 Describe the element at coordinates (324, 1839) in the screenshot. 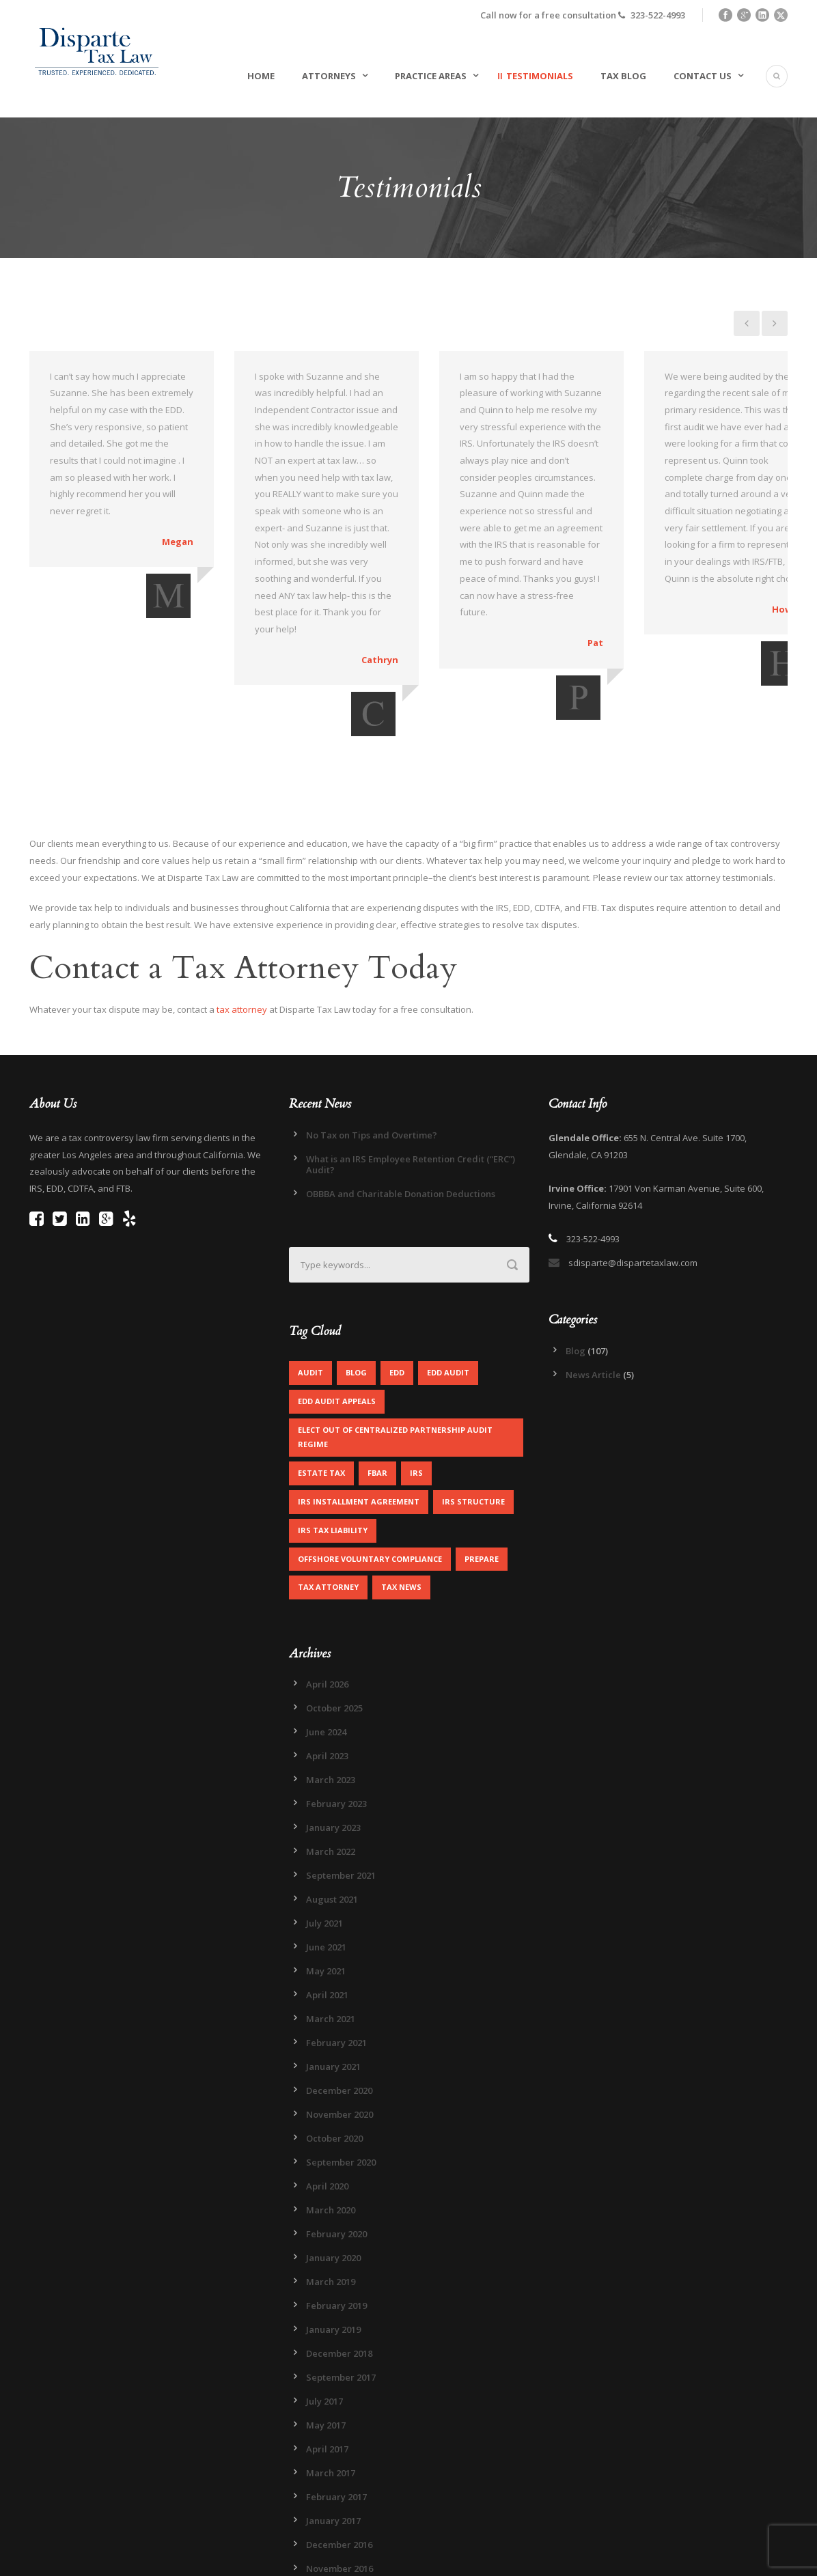

I see `July 2021` at that location.